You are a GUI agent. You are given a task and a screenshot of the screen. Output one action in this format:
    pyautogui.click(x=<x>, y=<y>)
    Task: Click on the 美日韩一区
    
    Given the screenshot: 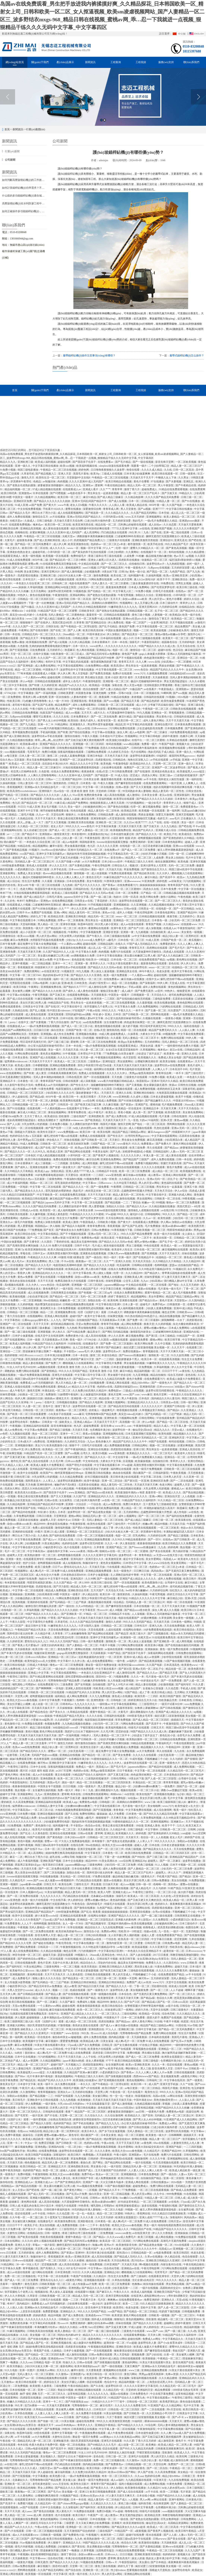 What is the action you would take?
    pyautogui.click(x=11, y=689)
    